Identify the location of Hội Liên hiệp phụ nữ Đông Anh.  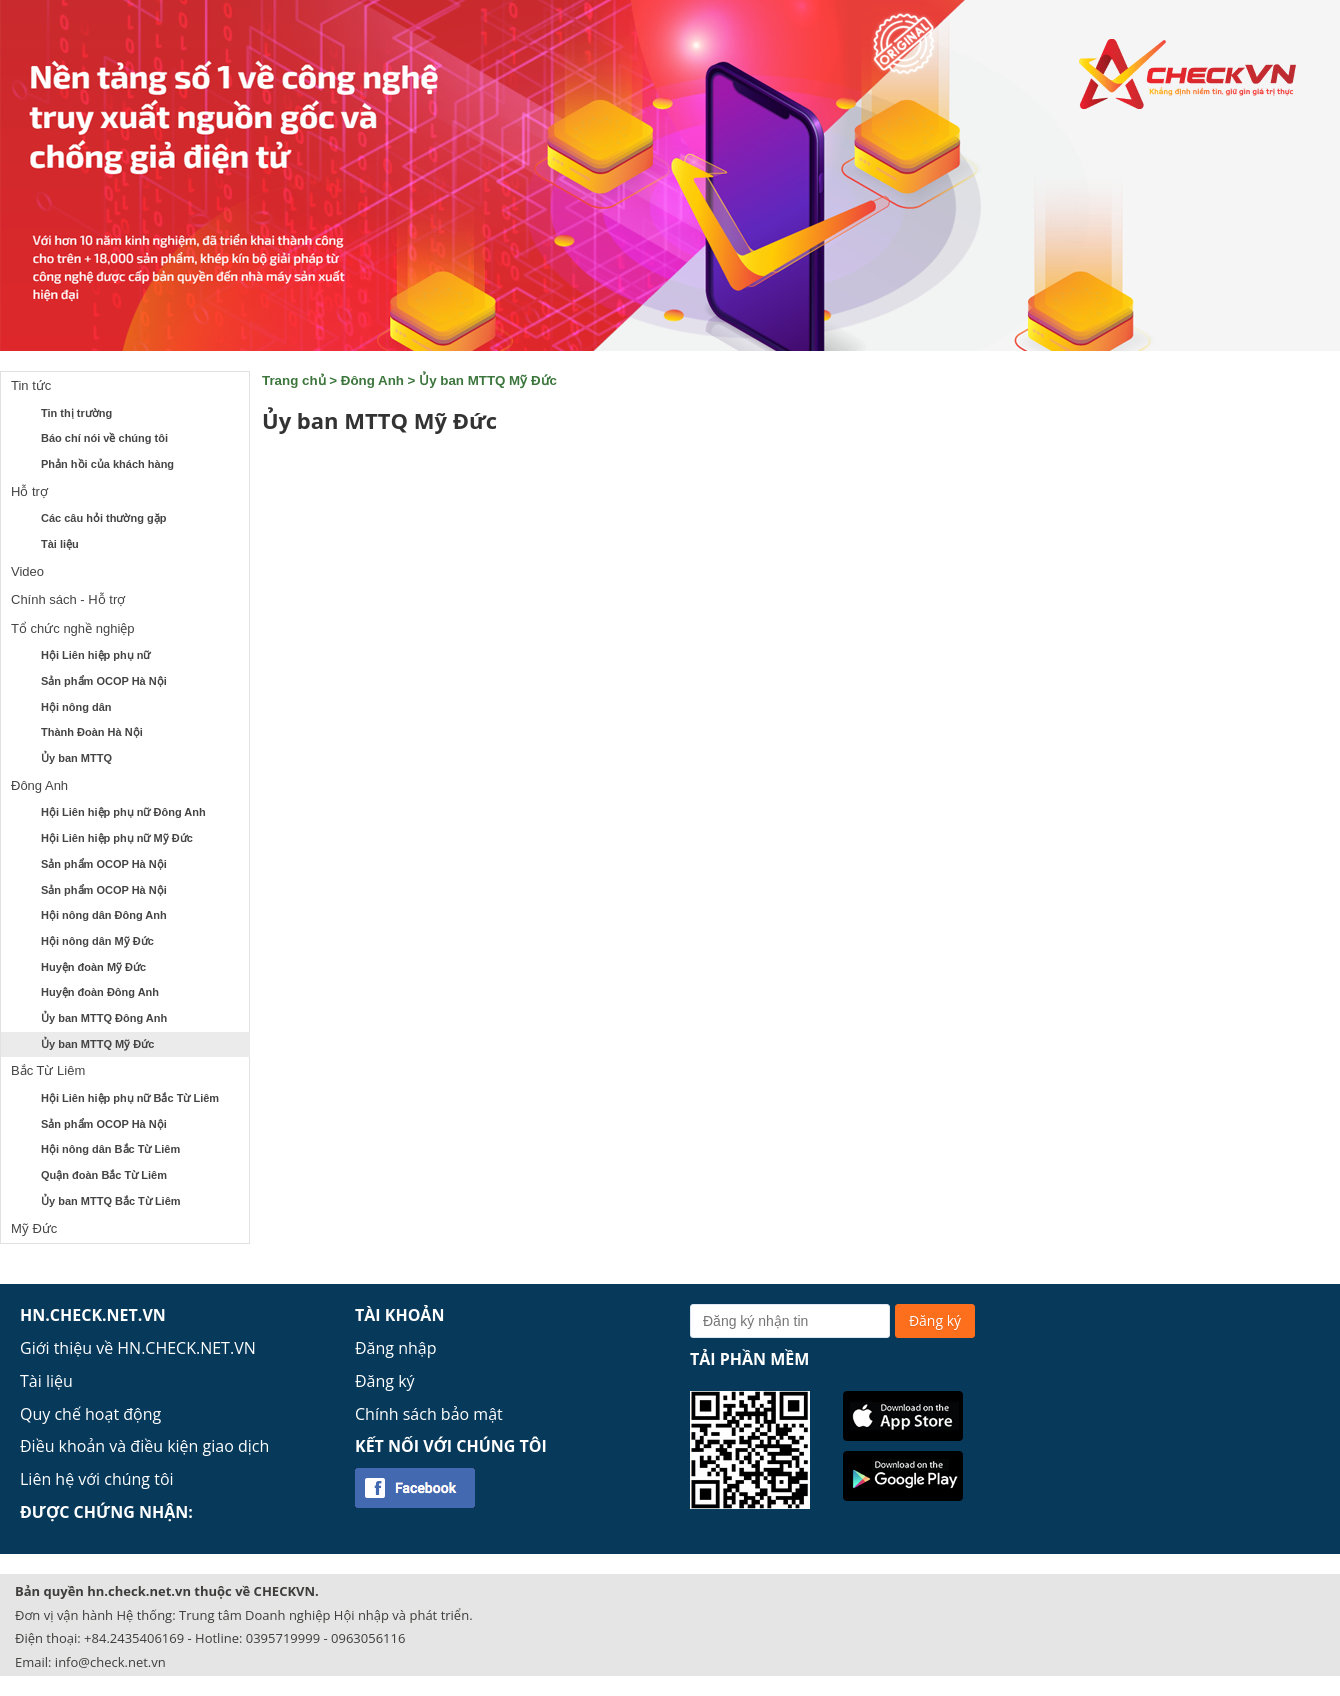
(123, 812).